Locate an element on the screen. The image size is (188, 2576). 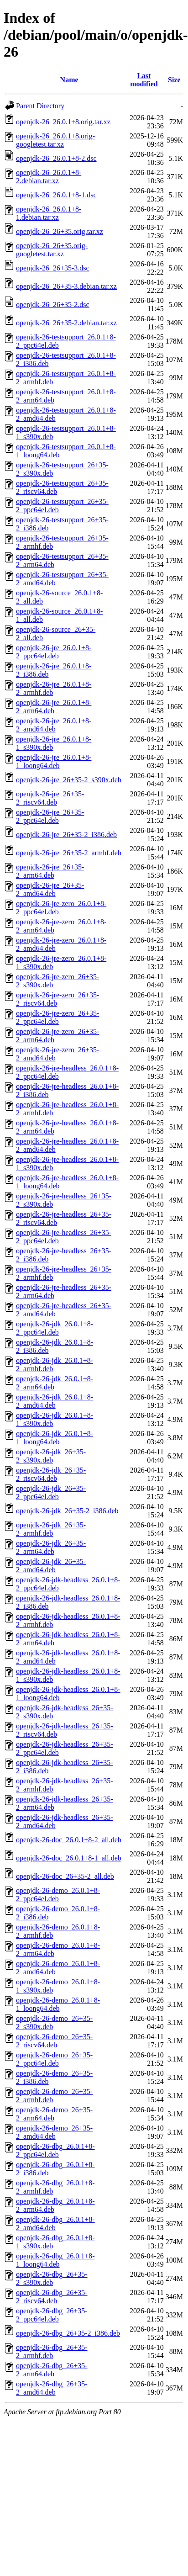
openjdk-26_26+35-3.debian.tar.xz is located at coordinates (66, 286).